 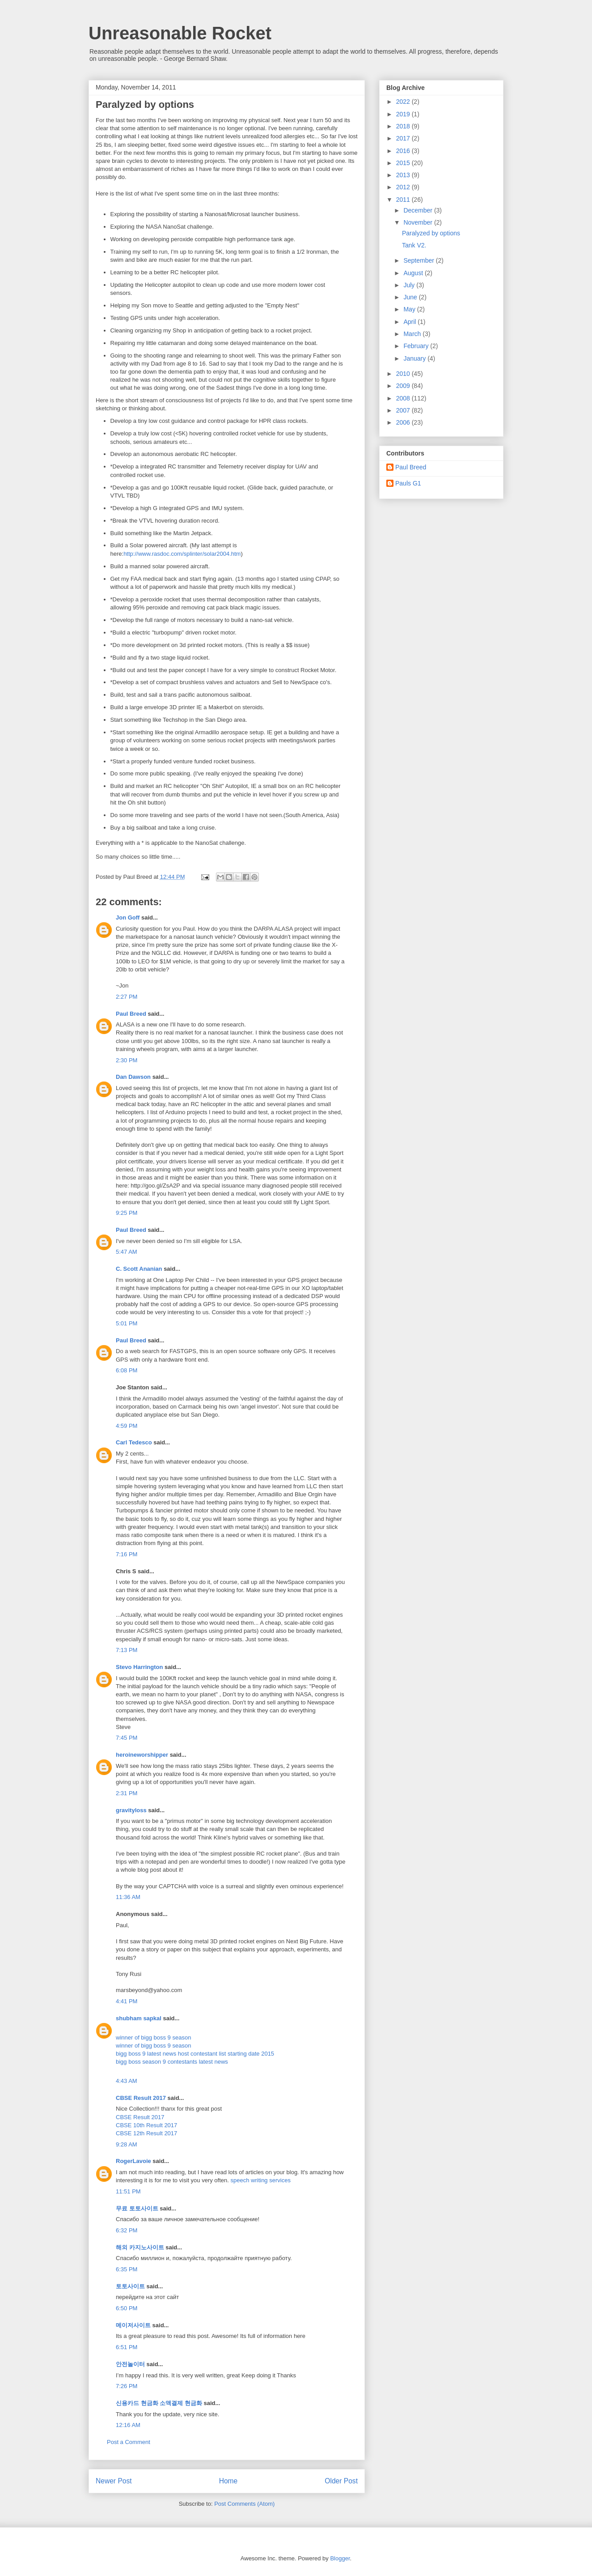 I want to click on 4:43 AM, so click(x=126, y=2081).